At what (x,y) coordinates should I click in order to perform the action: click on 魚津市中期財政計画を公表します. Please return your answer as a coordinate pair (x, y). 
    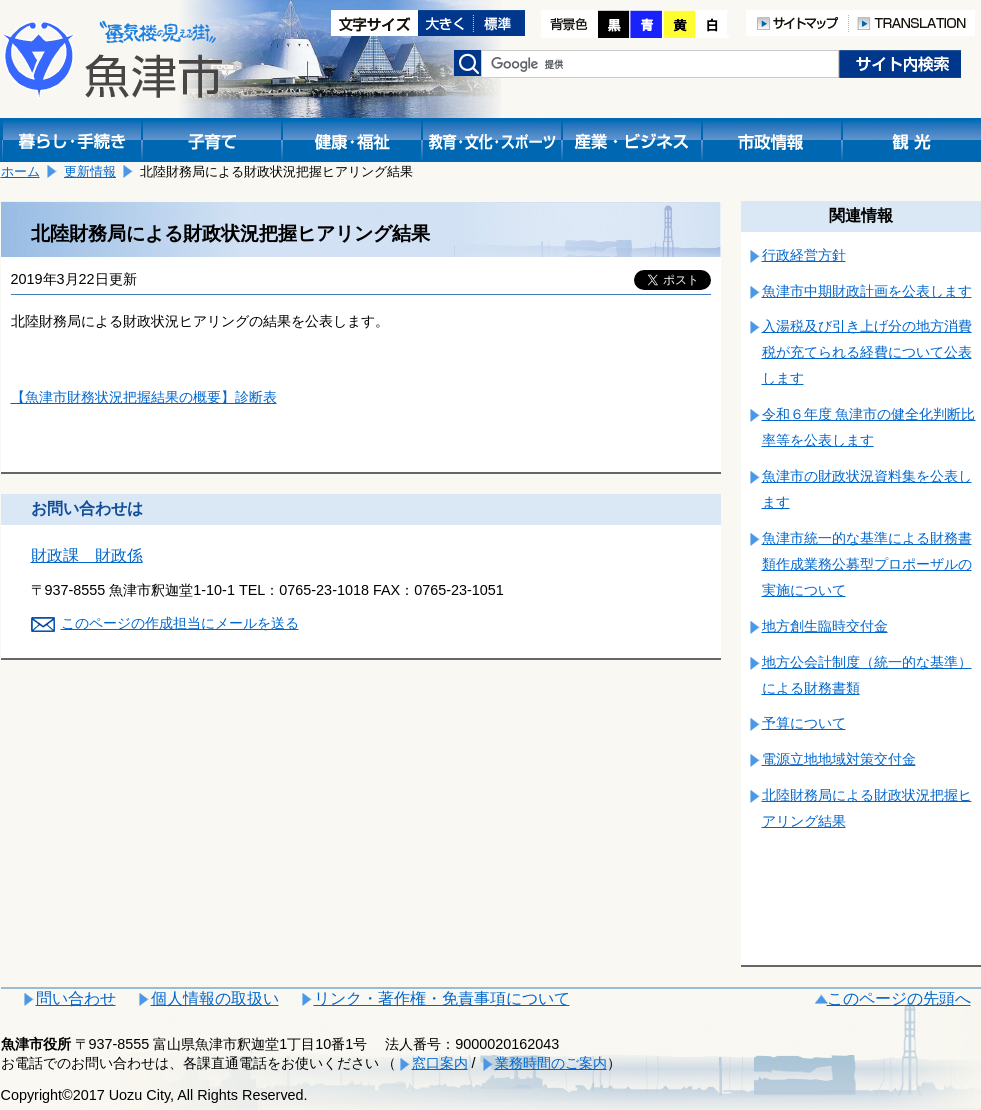
    Looking at the image, I should click on (867, 291).